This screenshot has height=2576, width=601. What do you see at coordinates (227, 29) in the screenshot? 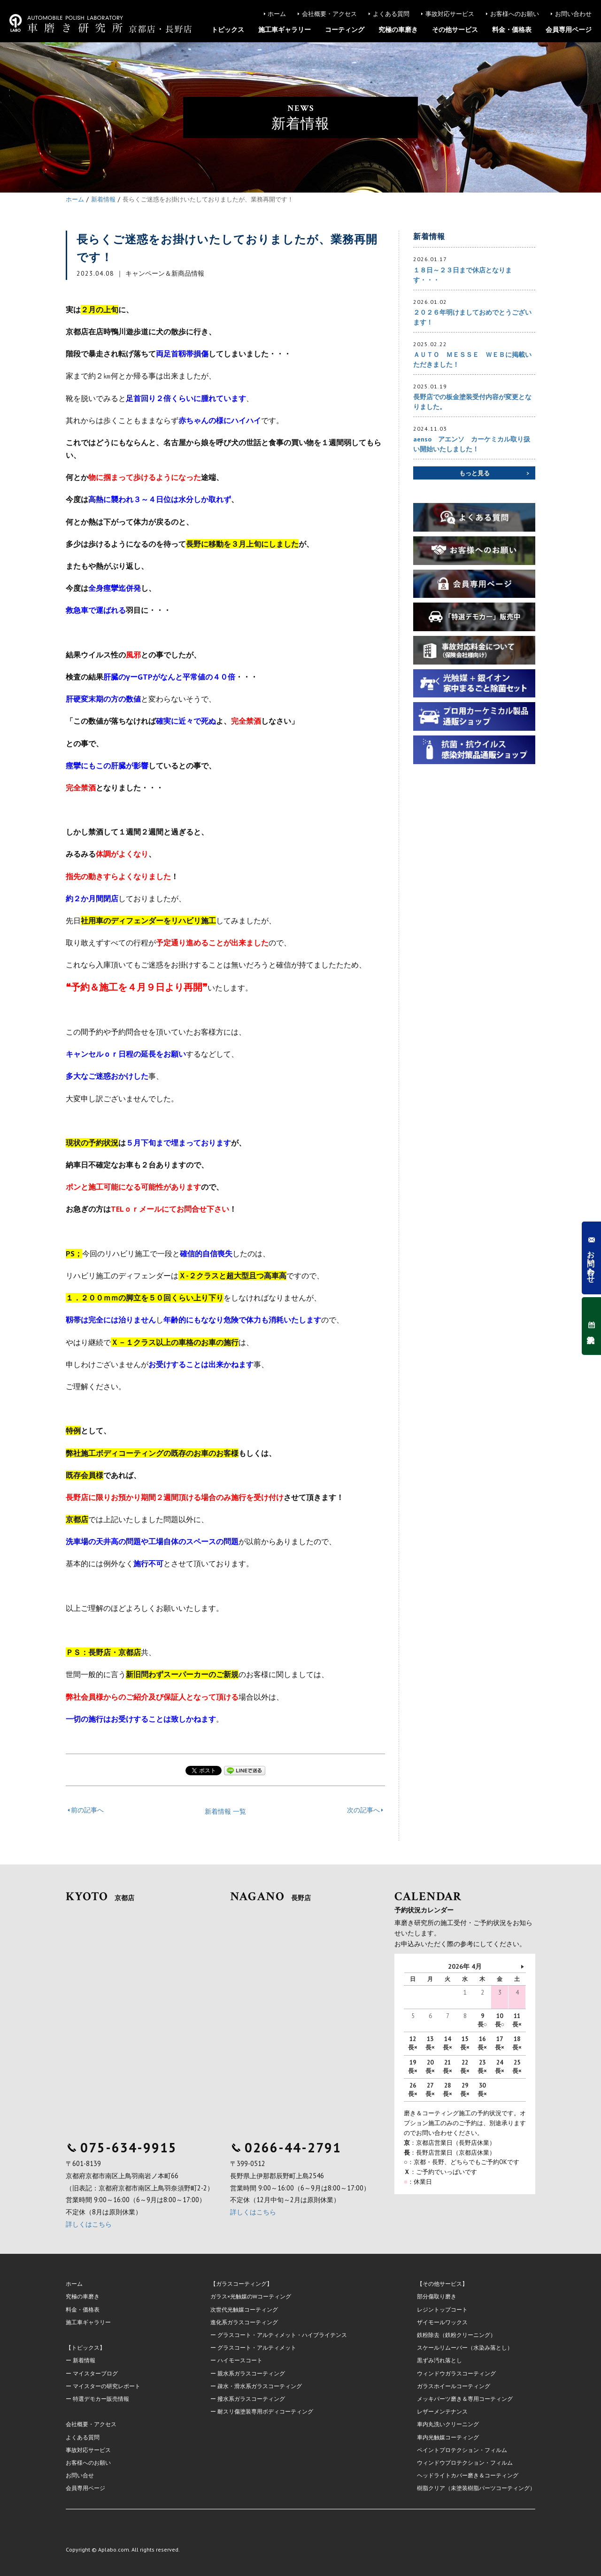
I see `トピックス` at bounding box center [227, 29].